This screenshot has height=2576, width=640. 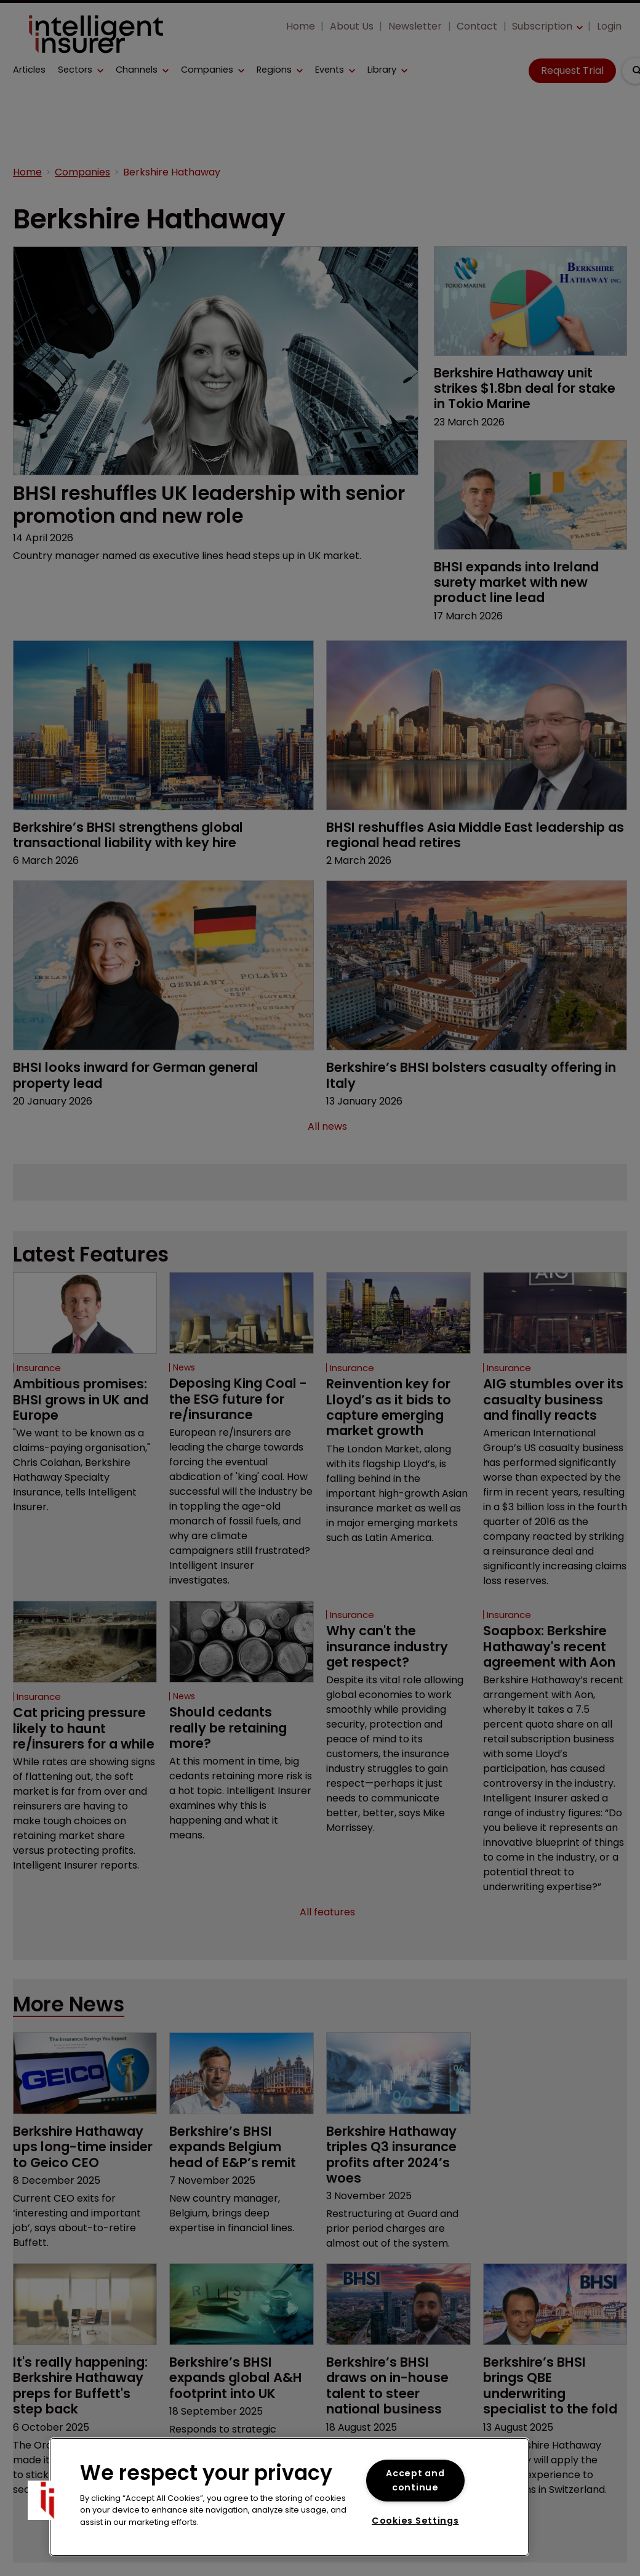 What do you see at coordinates (300, 26) in the screenshot?
I see `Home` at bounding box center [300, 26].